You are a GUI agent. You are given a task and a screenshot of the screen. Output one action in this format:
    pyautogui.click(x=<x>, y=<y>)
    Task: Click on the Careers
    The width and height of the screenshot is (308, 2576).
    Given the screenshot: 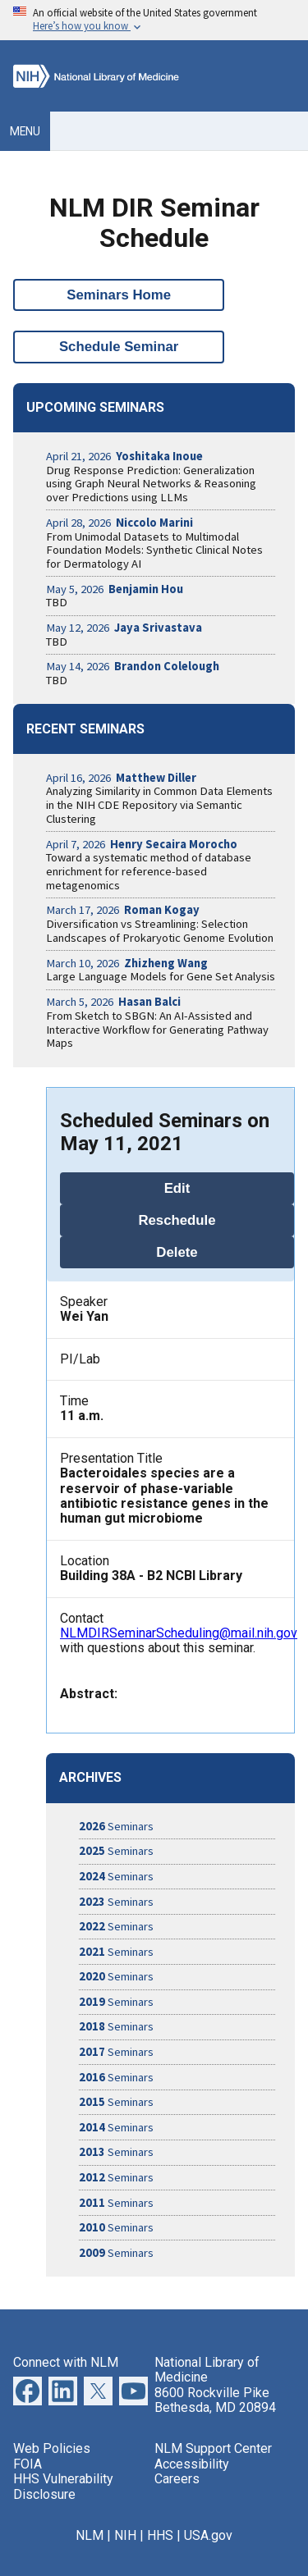 What is the action you would take?
    pyautogui.click(x=177, y=2479)
    